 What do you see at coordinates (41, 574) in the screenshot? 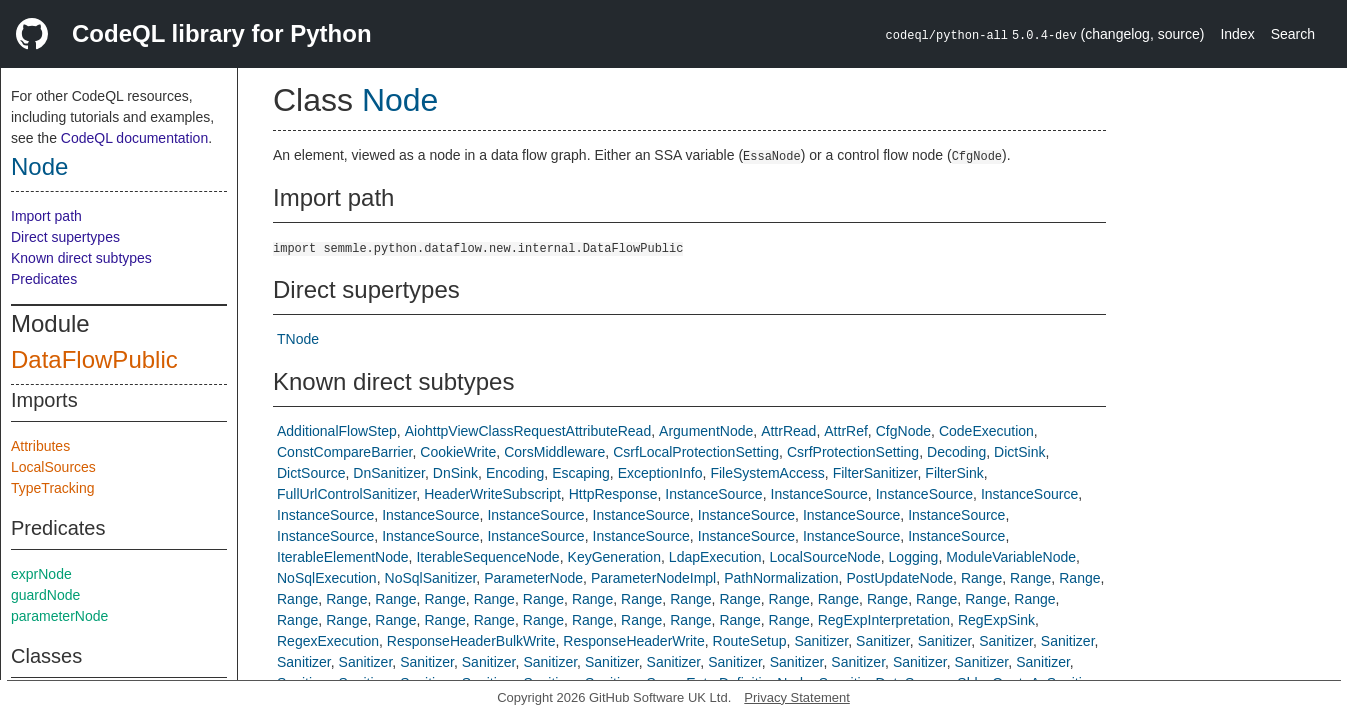
I see `exprNode` at bounding box center [41, 574].